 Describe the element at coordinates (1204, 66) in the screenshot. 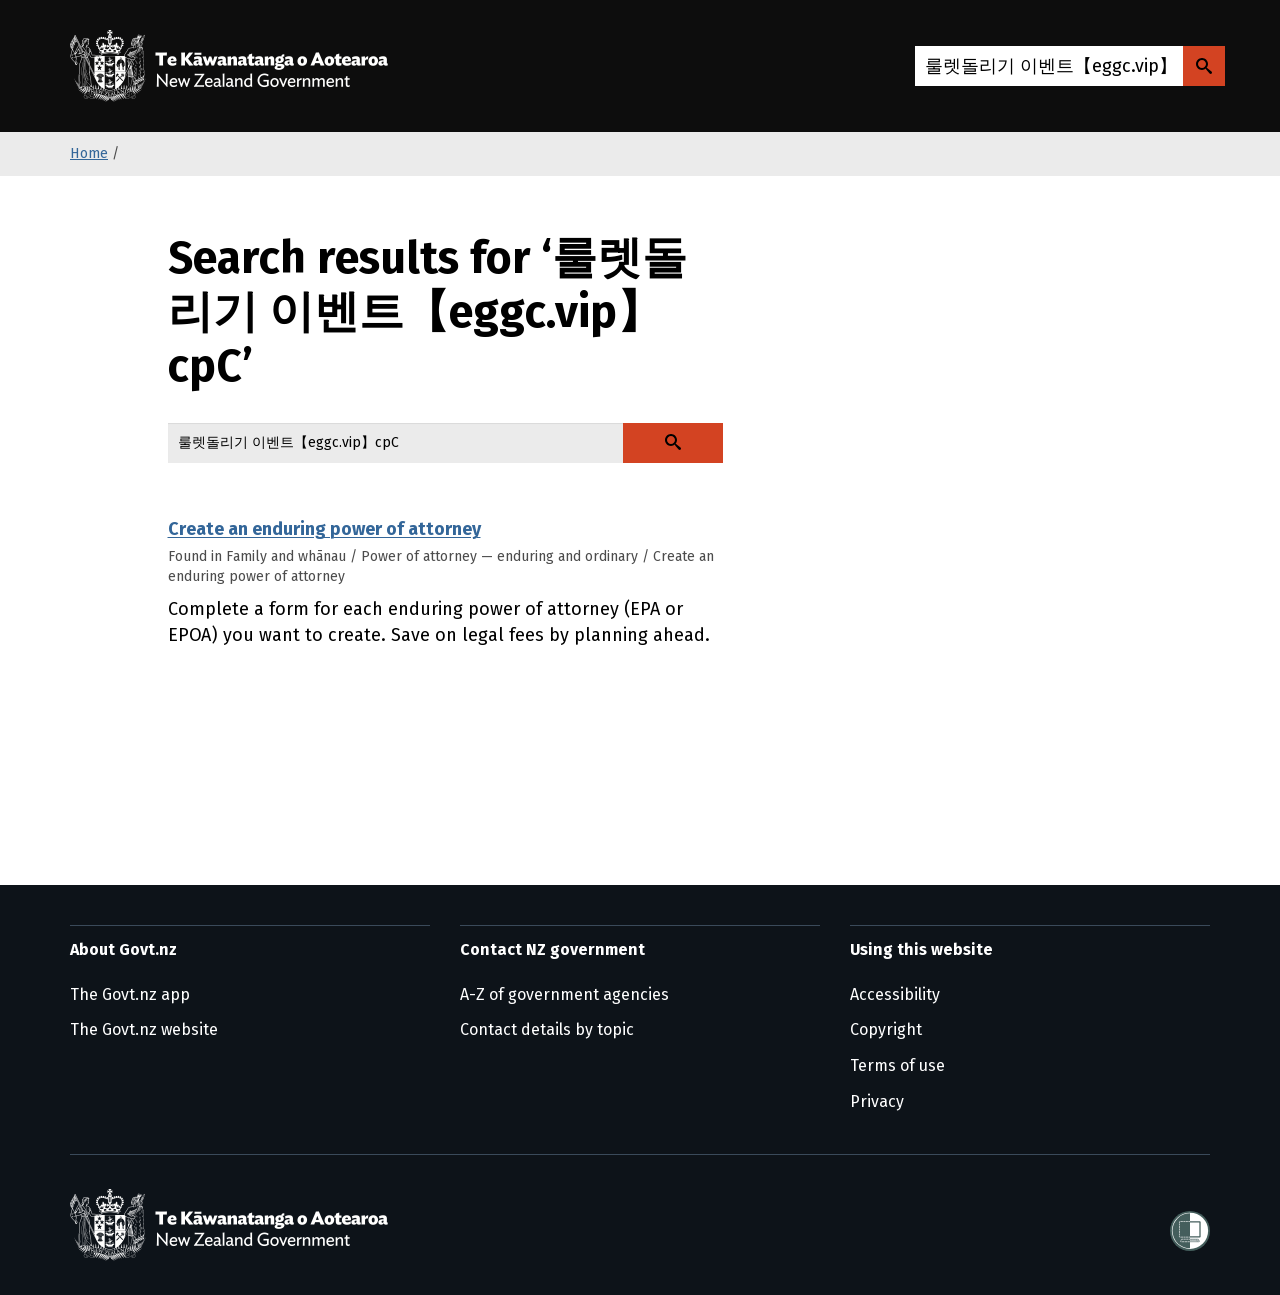

I see `[Search Govt.nz]` at that location.